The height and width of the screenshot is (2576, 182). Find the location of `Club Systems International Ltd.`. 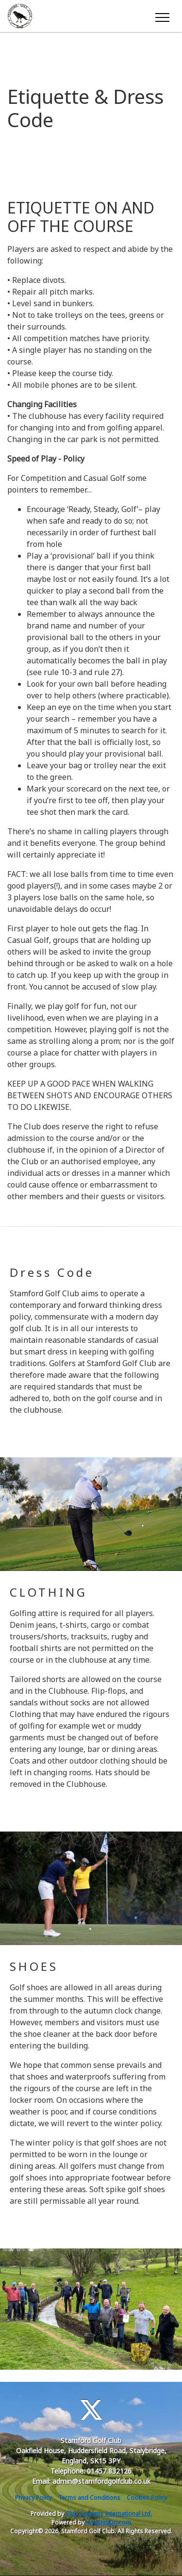

Club Systems International Ltd. is located at coordinates (109, 2514).